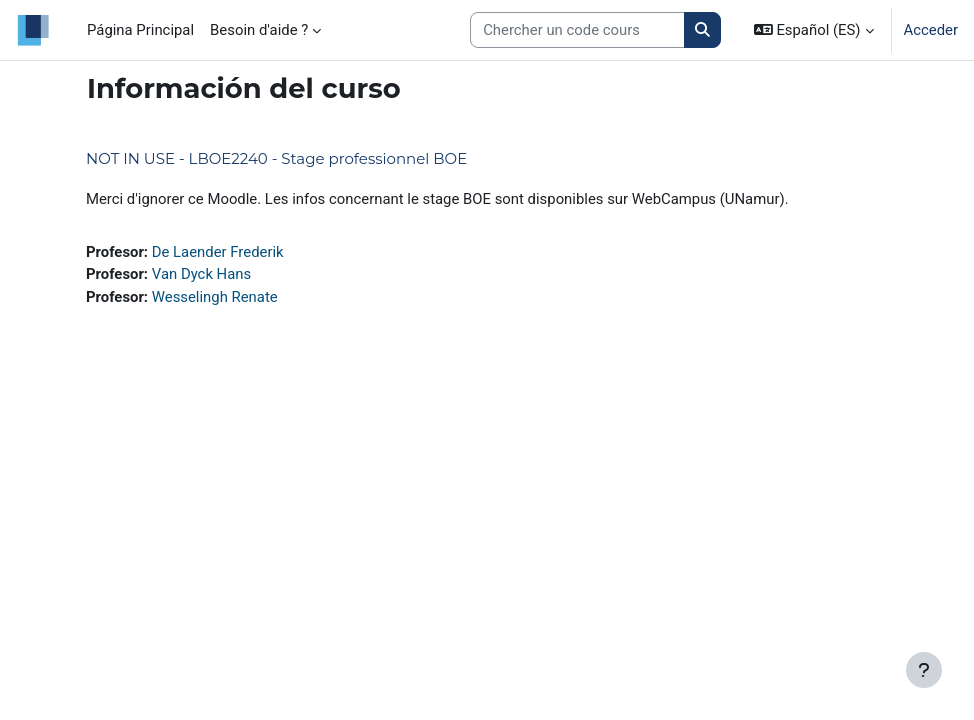 The image size is (974, 720). What do you see at coordinates (201, 274) in the screenshot?
I see `Van Dyck Hans` at bounding box center [201, 274].